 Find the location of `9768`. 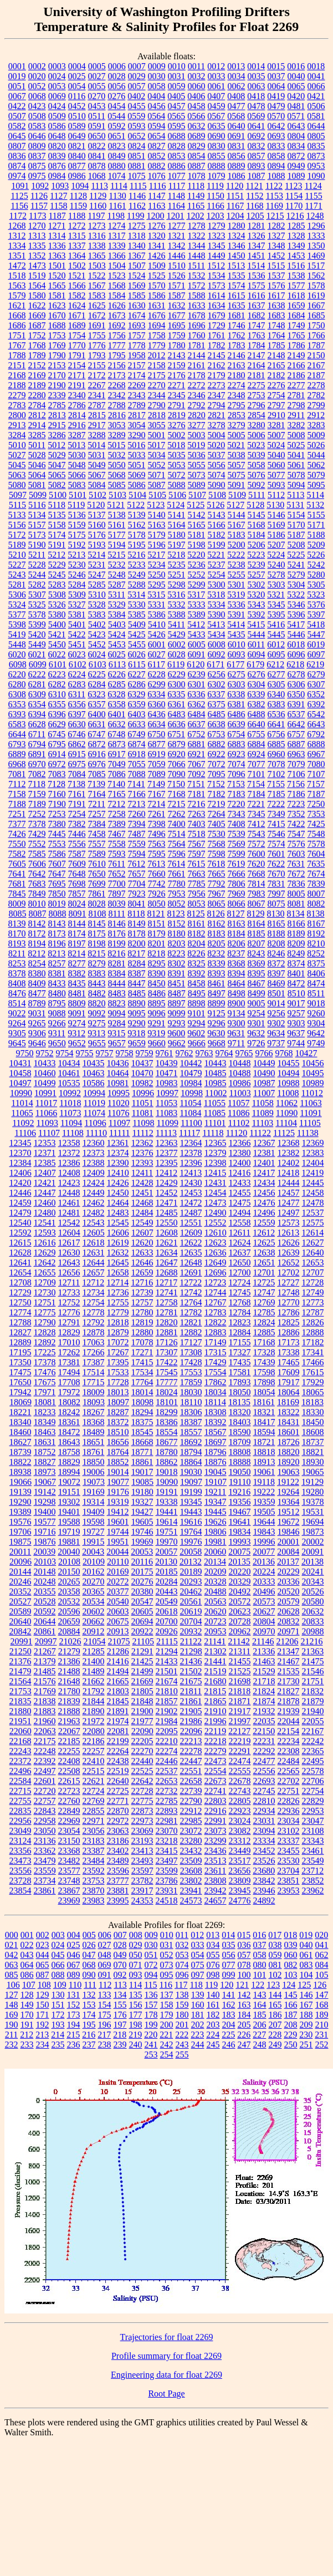

9768 is located at coordinates (284, 1053).